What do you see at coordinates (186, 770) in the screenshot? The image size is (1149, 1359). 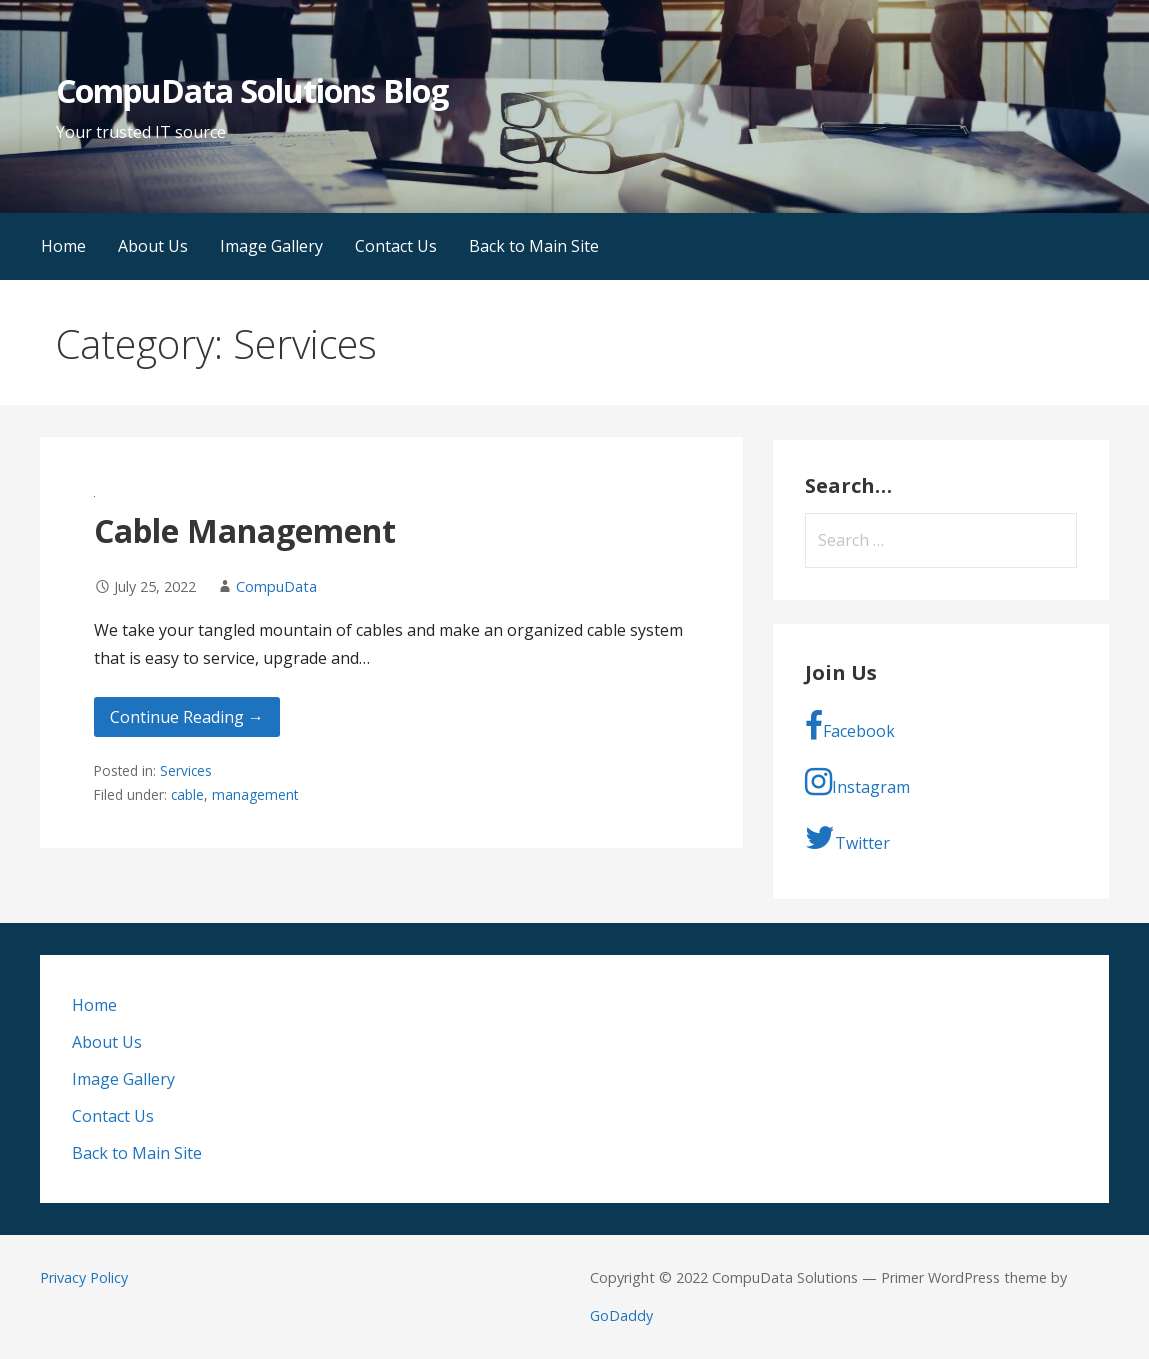 I see `Services` at bounding box center [186, 770].